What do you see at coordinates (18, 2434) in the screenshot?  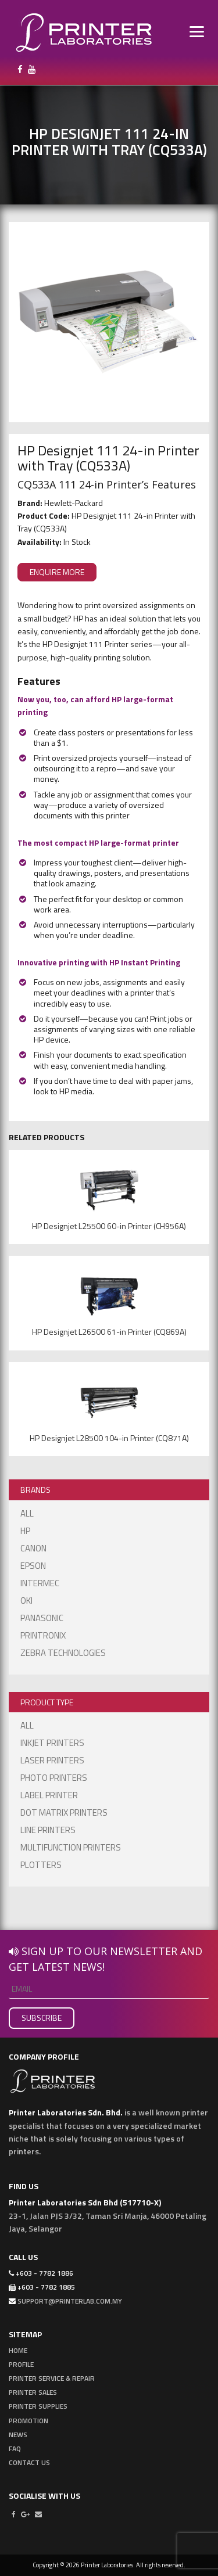 I see `News` at bounding box center [18, 2434].